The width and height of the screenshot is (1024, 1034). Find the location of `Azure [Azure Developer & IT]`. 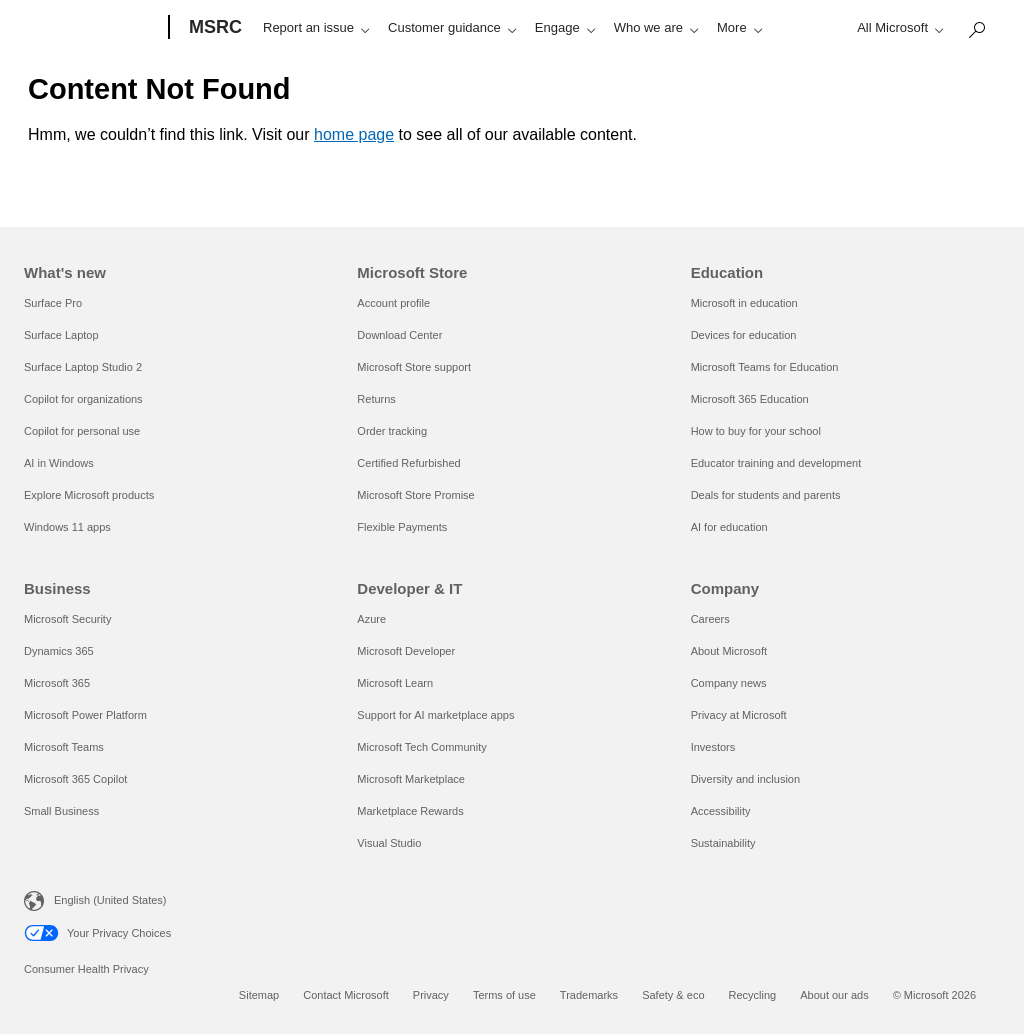

Azure [Azure Developer & IT] is located at coordinates (371, 619).